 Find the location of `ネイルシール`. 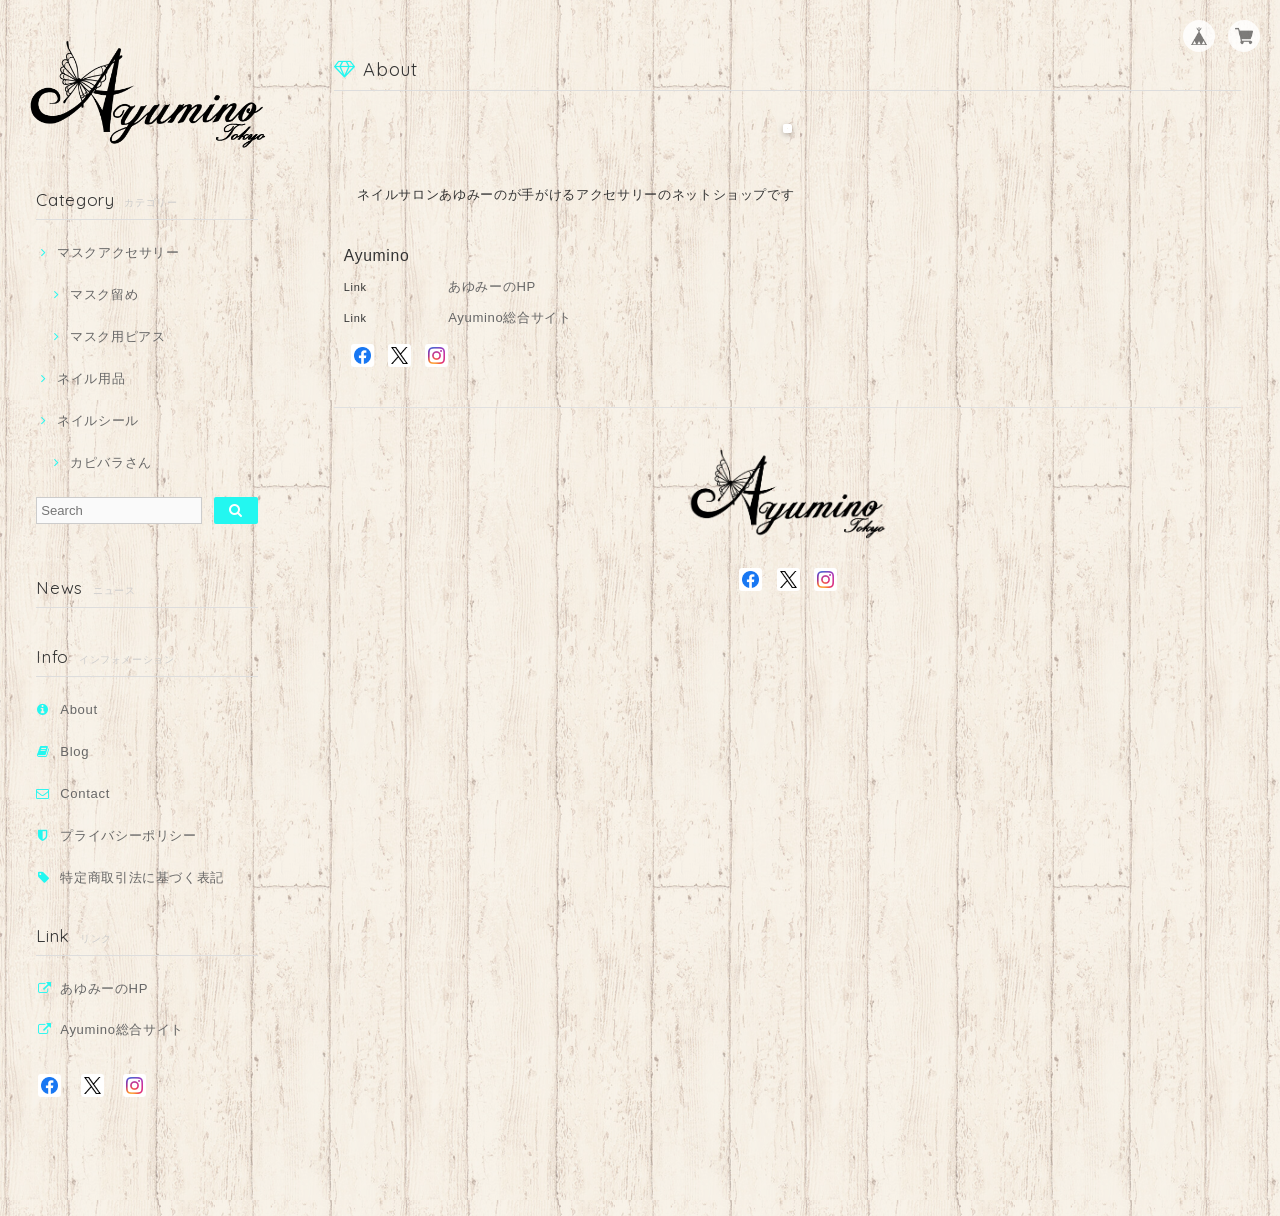

ネイルシール is located at coordinates (98, 420).